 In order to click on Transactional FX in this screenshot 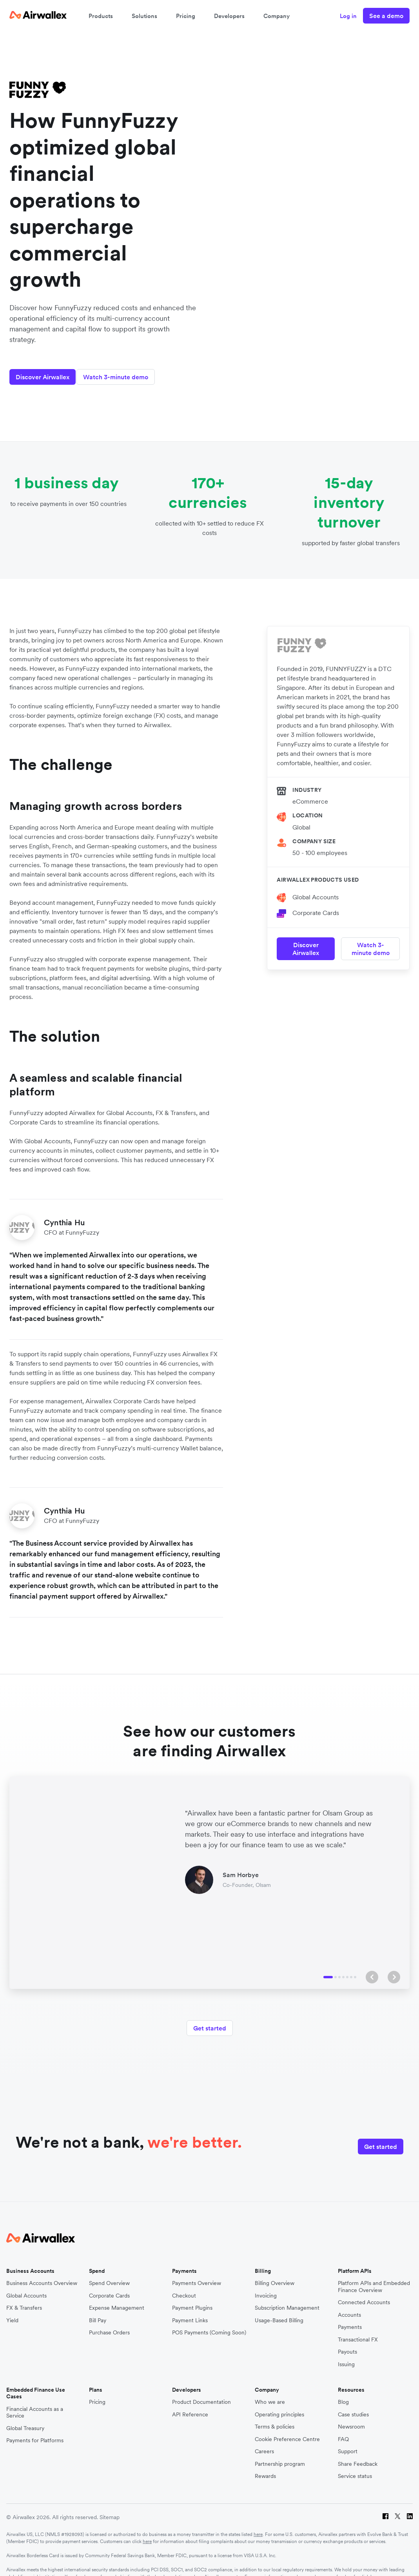, I will do `click(358, 2330)`.